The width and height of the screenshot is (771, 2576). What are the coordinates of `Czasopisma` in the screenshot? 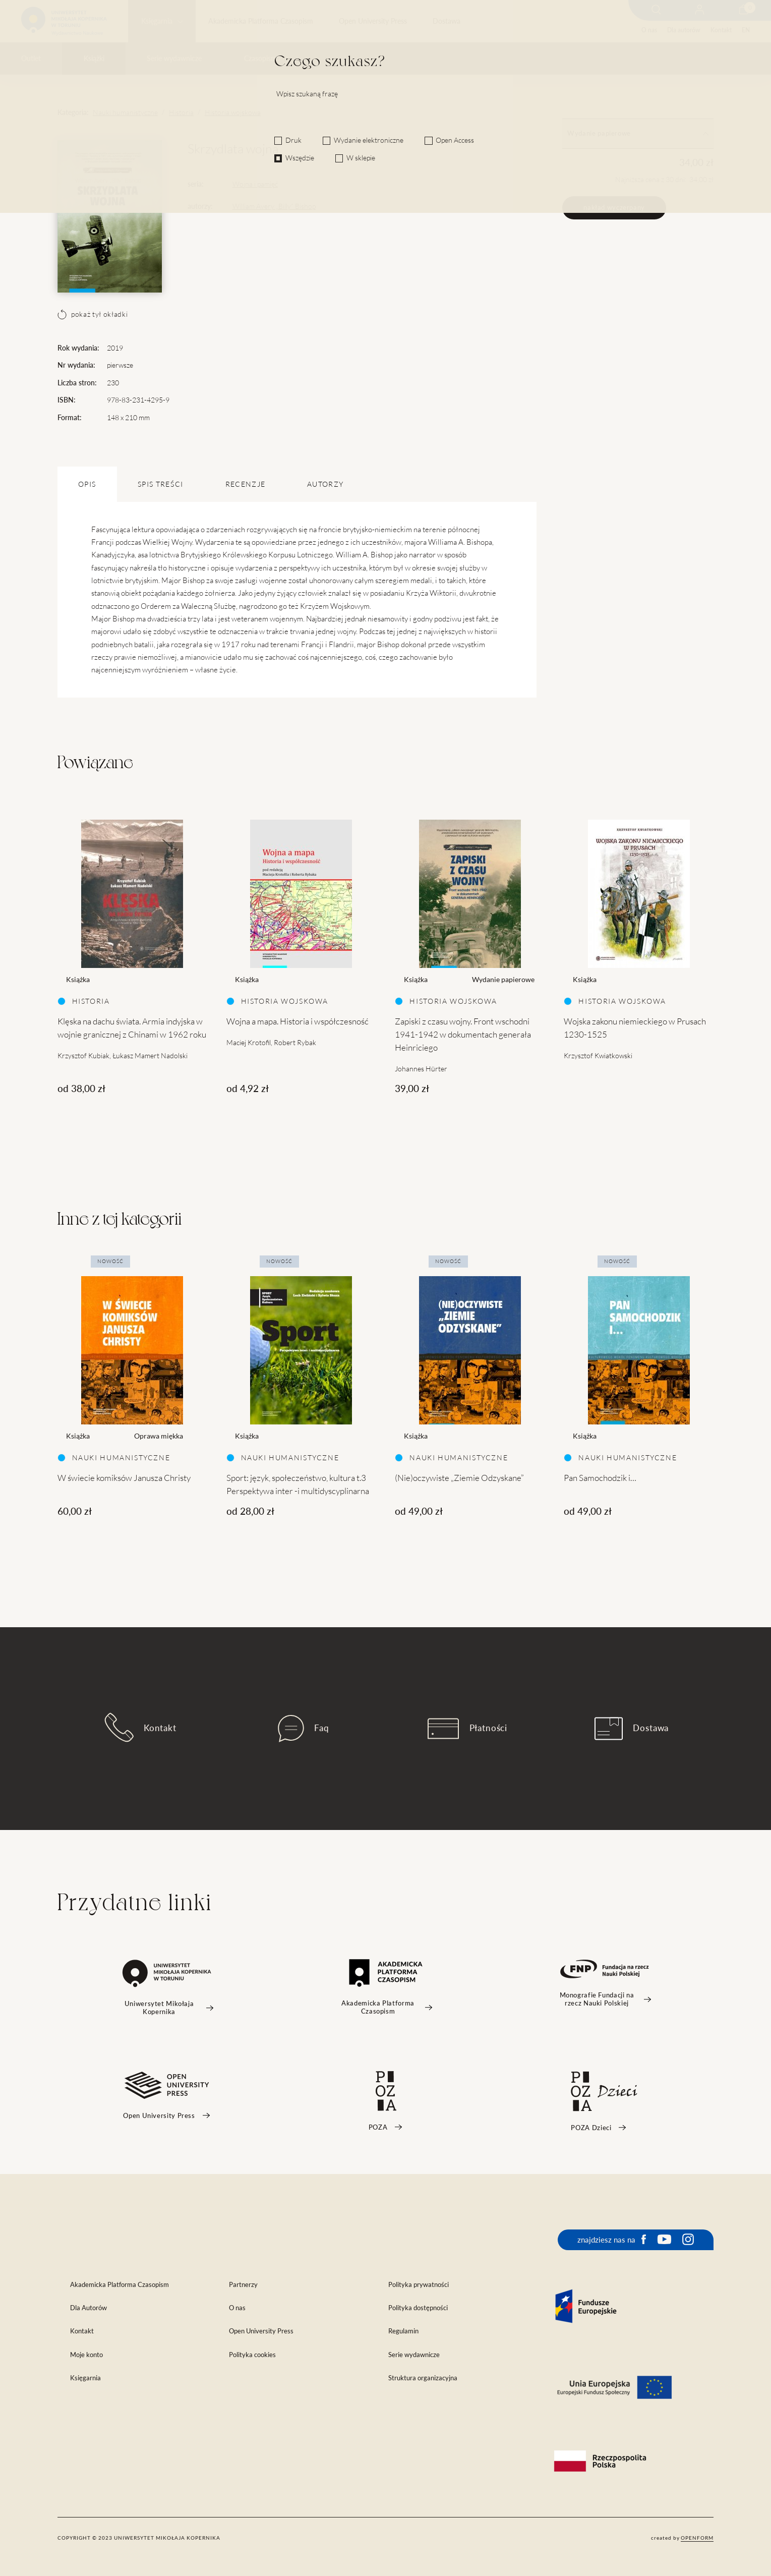 It's located at (262, 58).